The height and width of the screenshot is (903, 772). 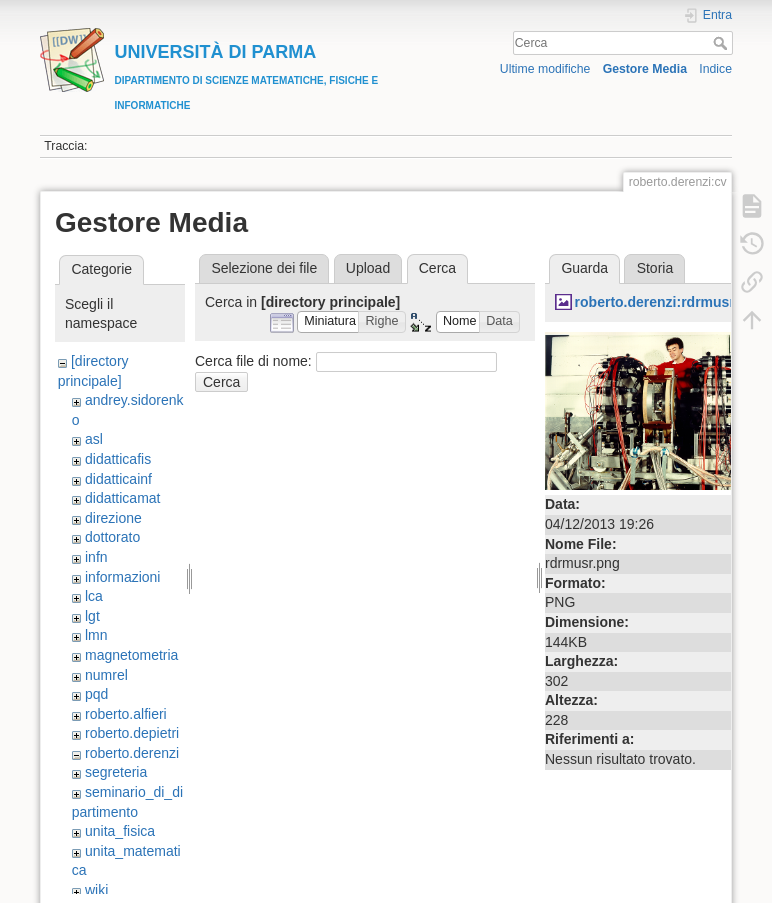 I want to click on lgt, so click(x=92, y=616).